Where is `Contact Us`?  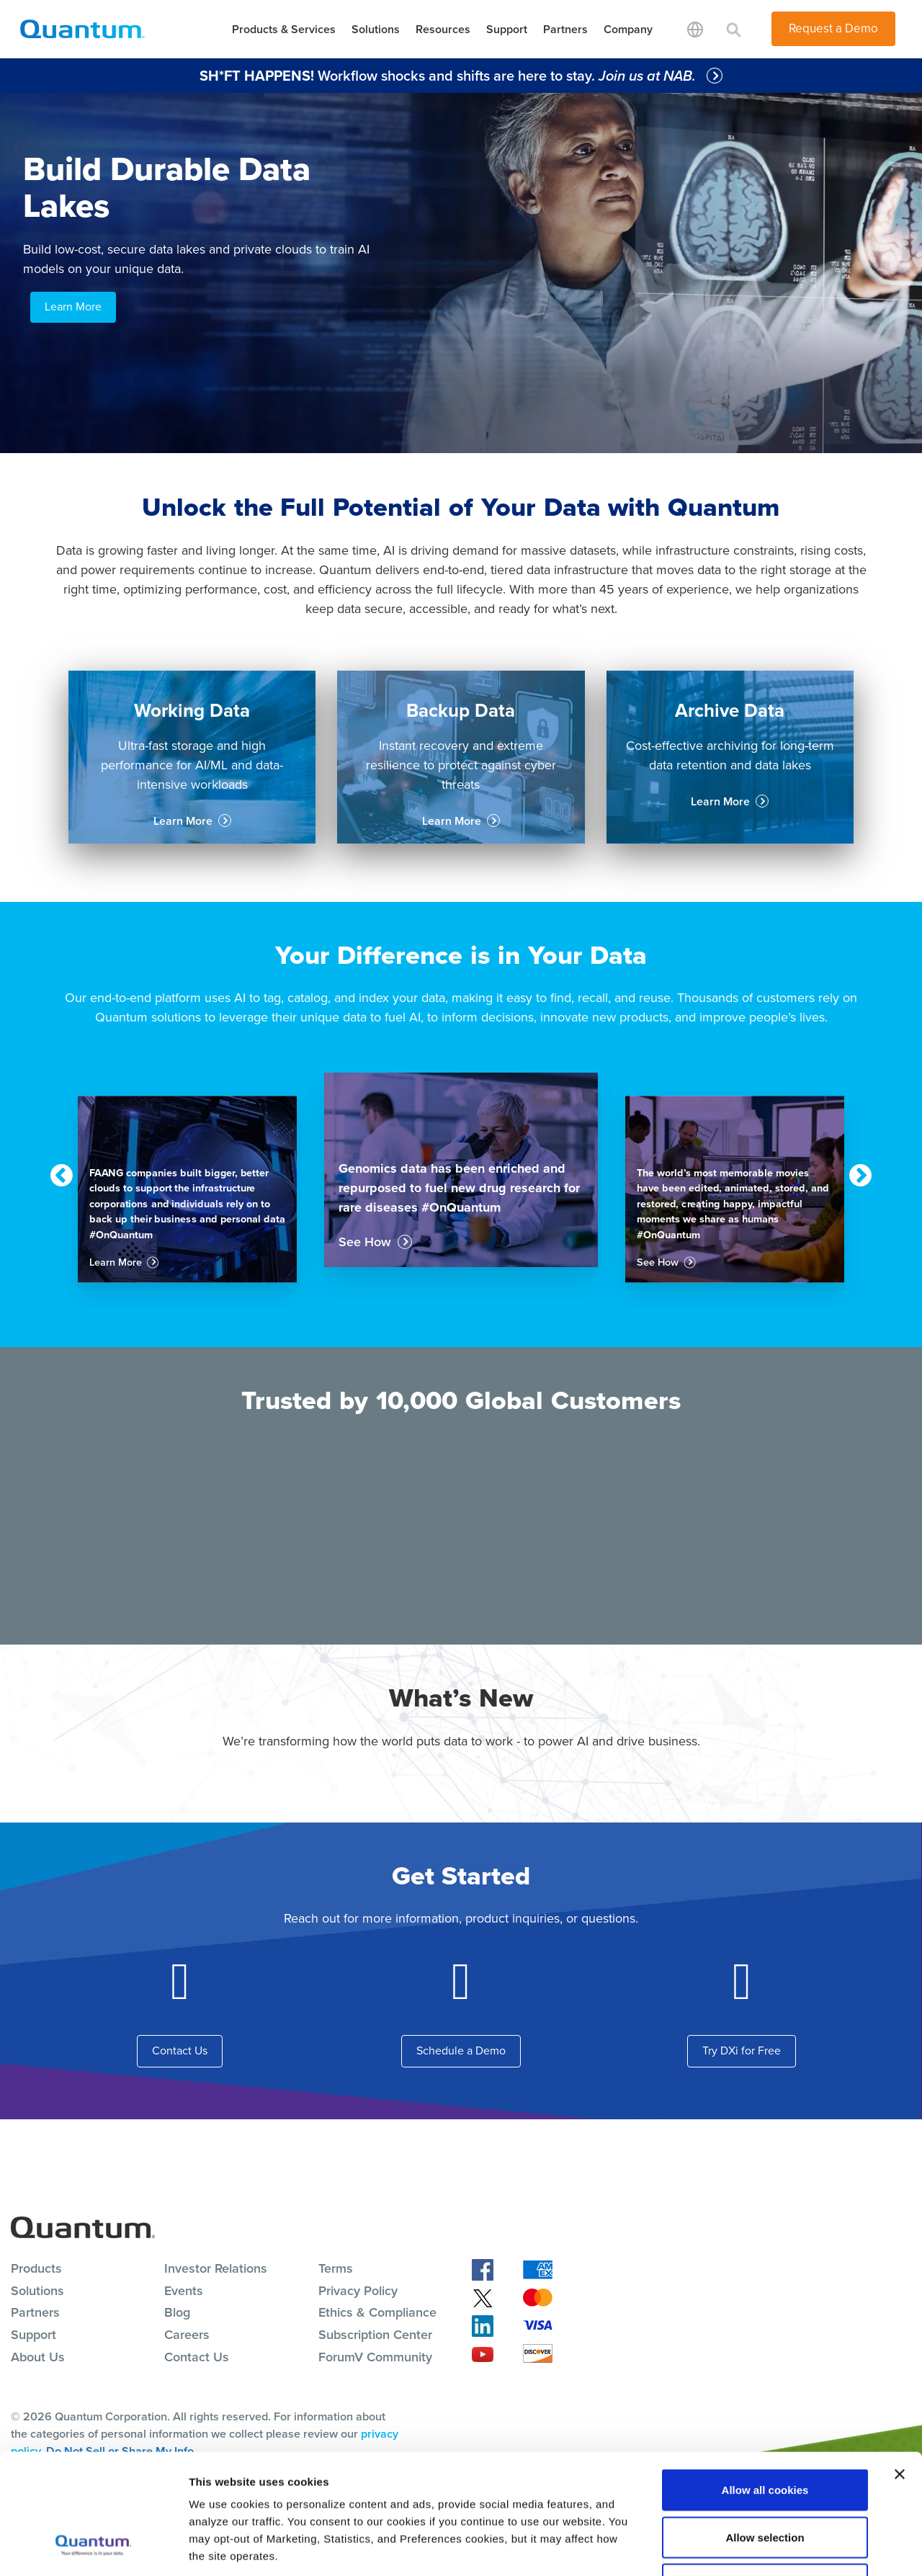 Contact Us is located at coordinates (179, 2050).